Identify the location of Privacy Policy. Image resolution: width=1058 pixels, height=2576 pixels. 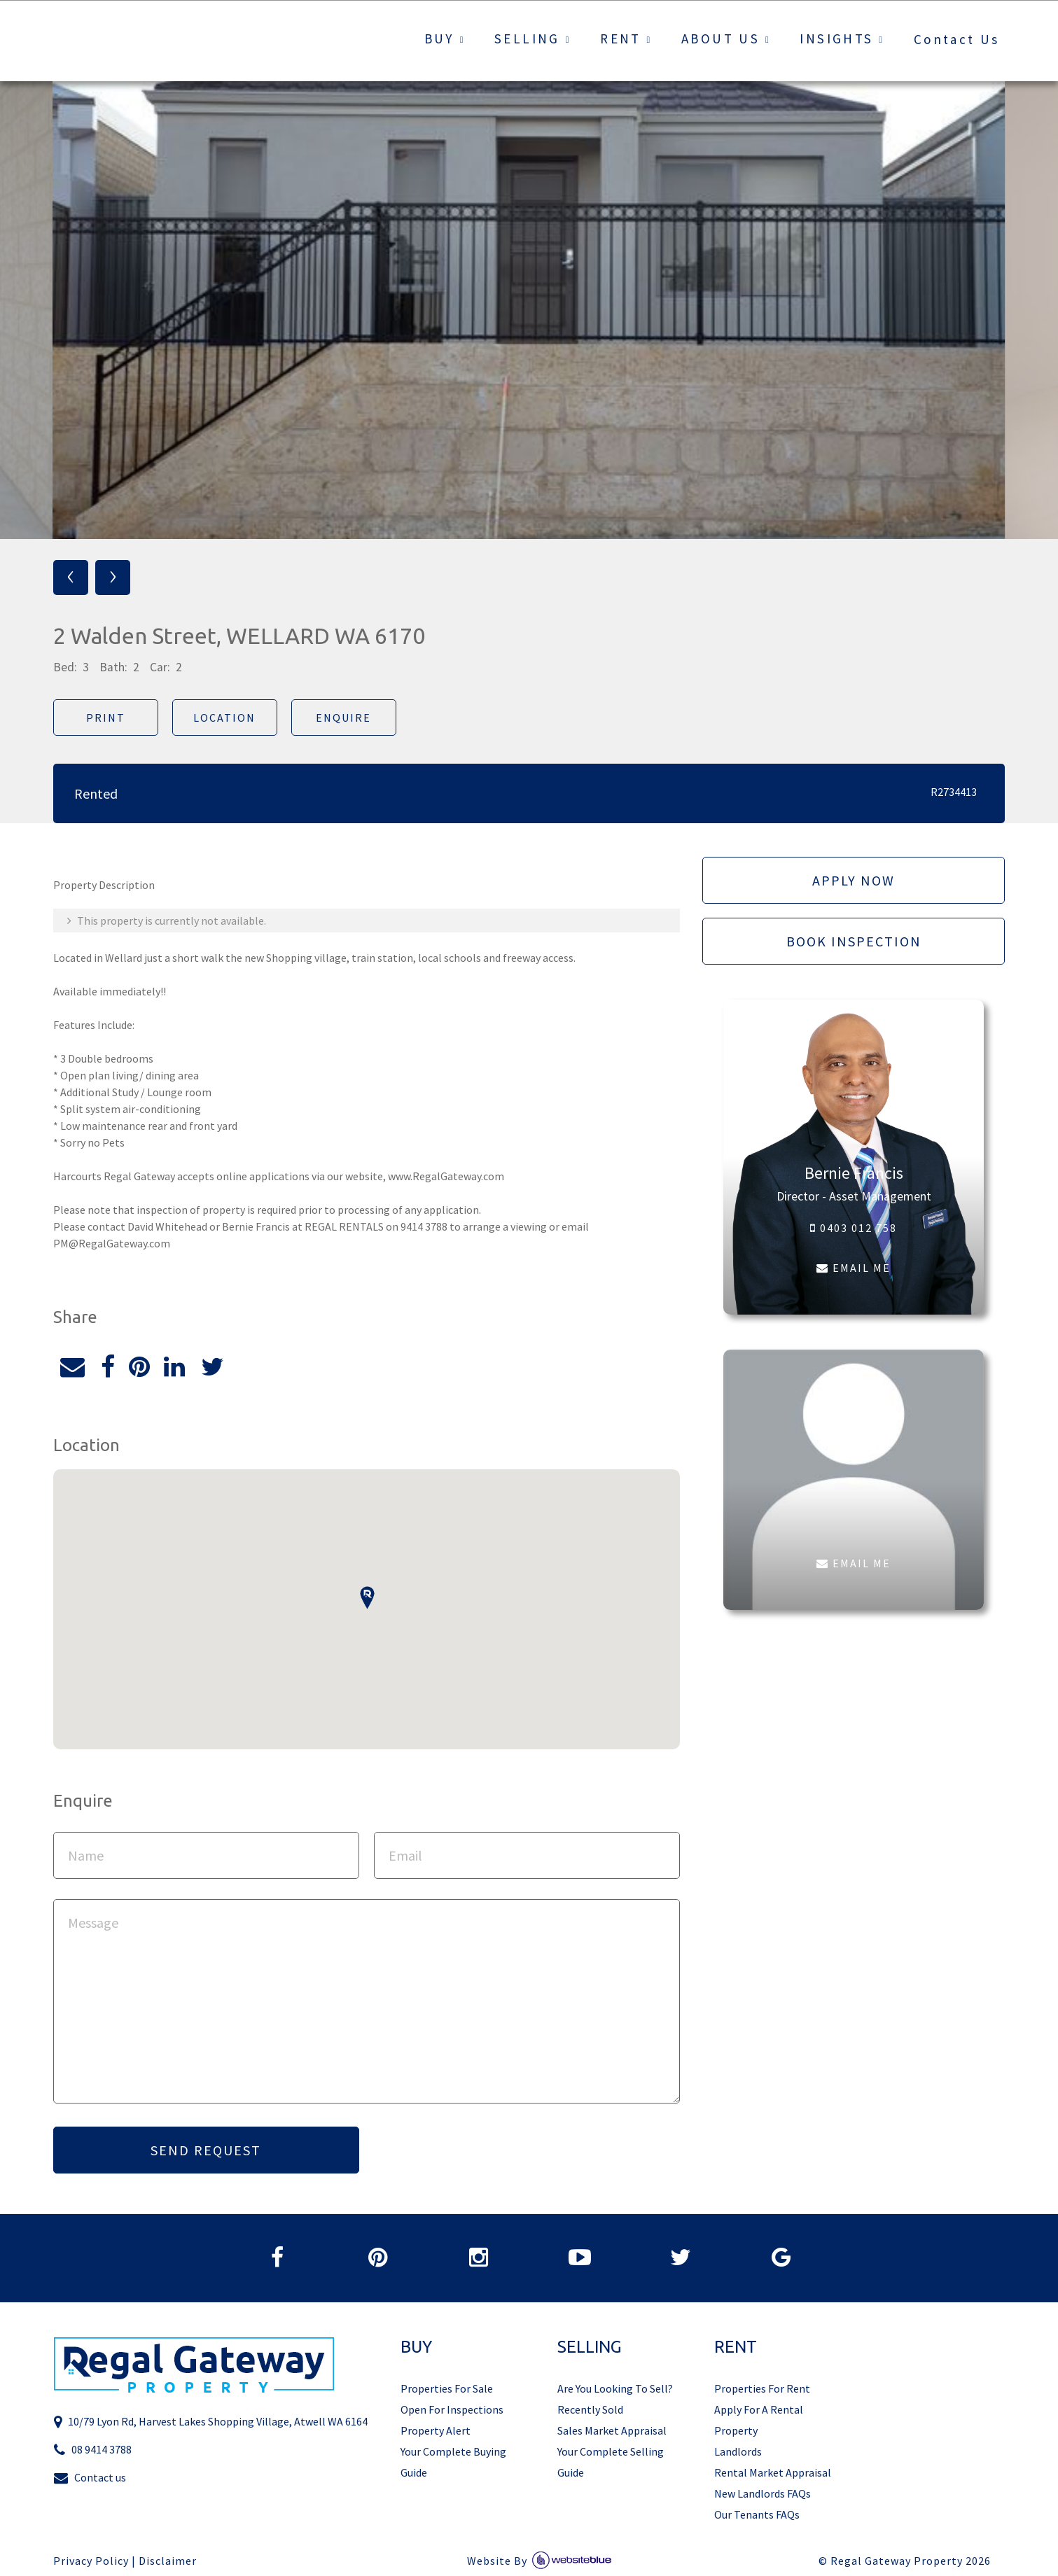
(91, 2561).